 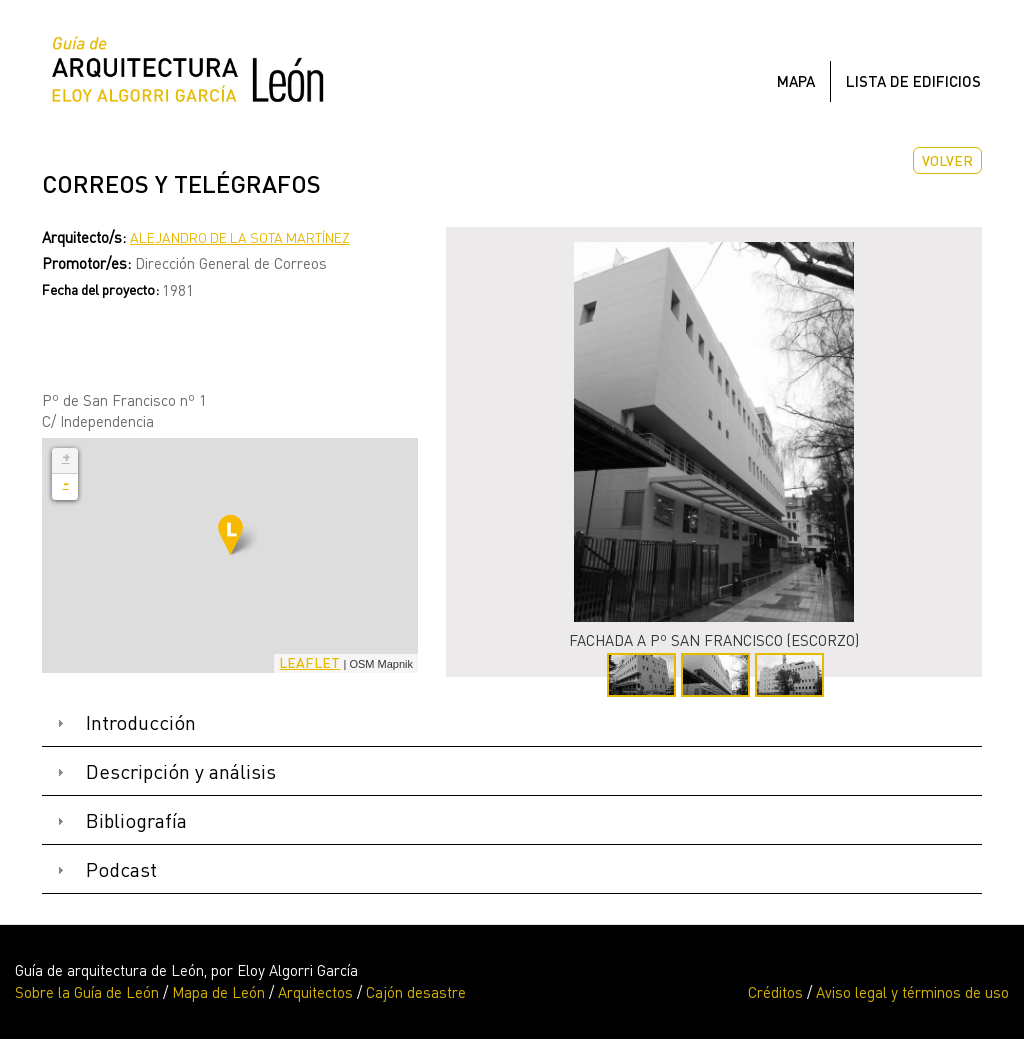 I want to click on Lista de edificios, so click(x=913, y=81).